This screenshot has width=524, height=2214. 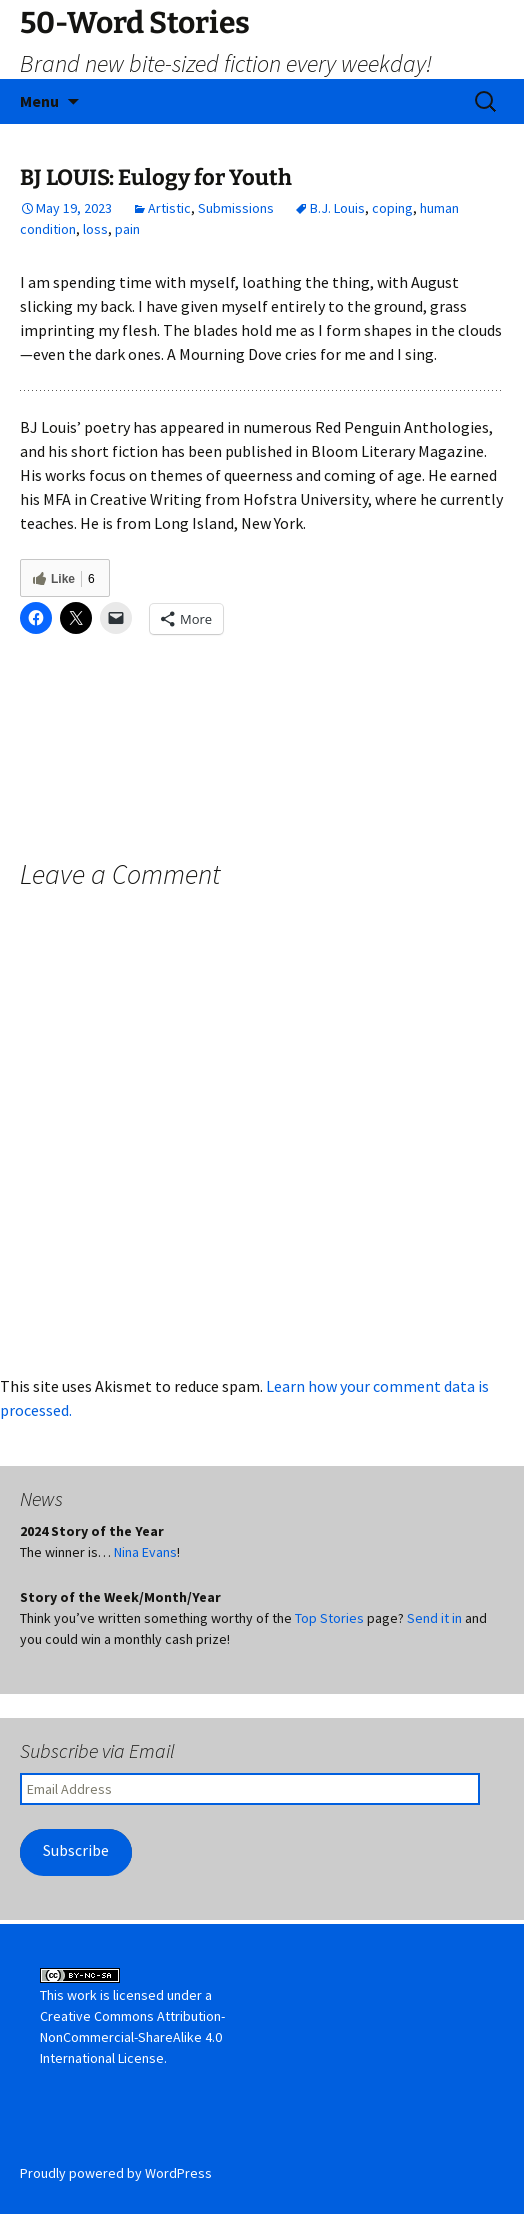 What do you see at coordinates (169, 208) in the screenshot?
I see `Artistic` at bounding box center [169, 208].